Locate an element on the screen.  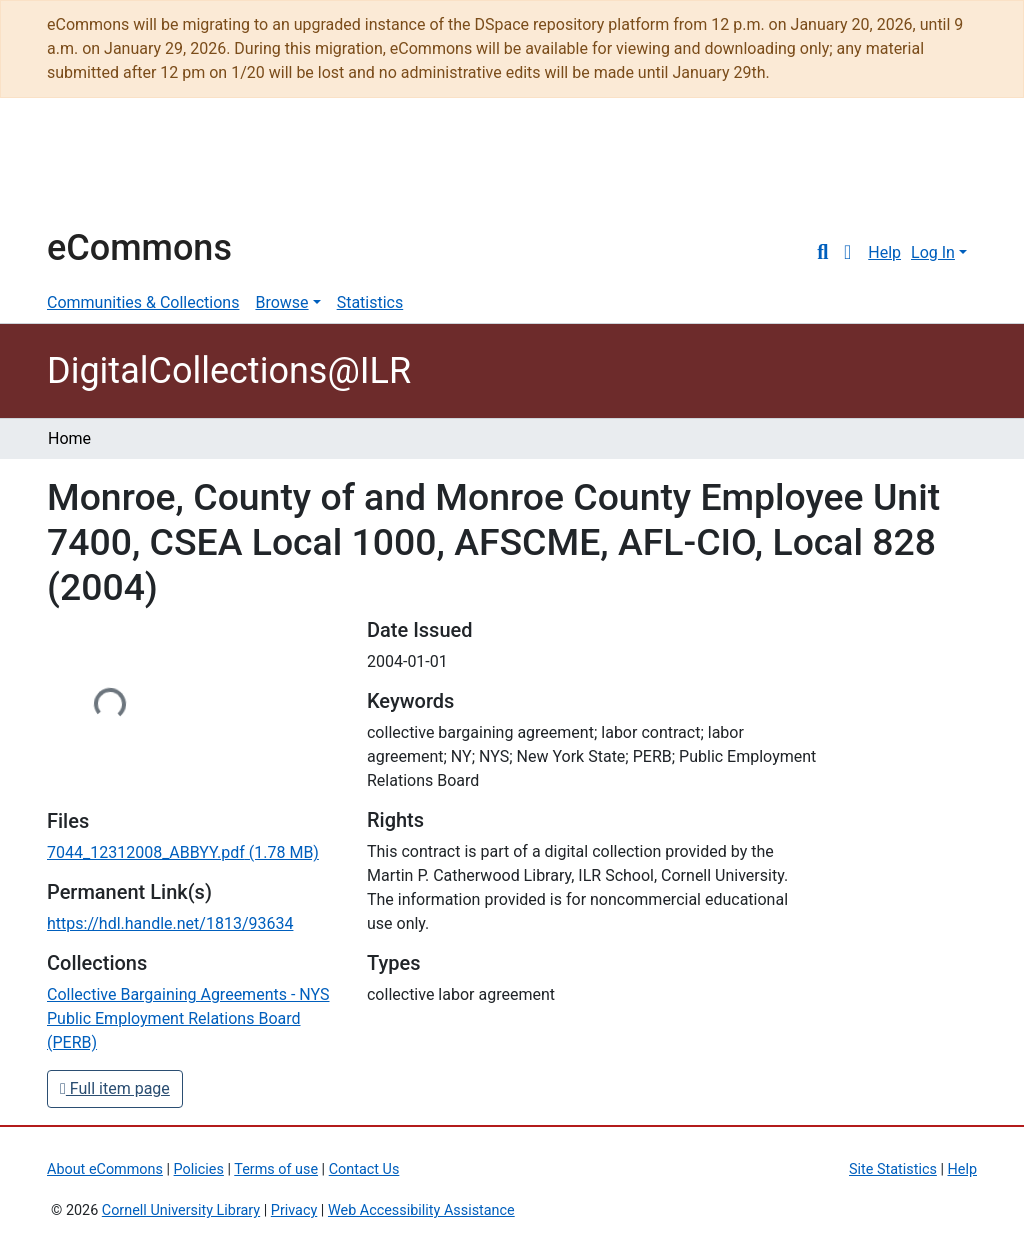
Web Accessibility Assistance is located at coordinates (421, 1210).